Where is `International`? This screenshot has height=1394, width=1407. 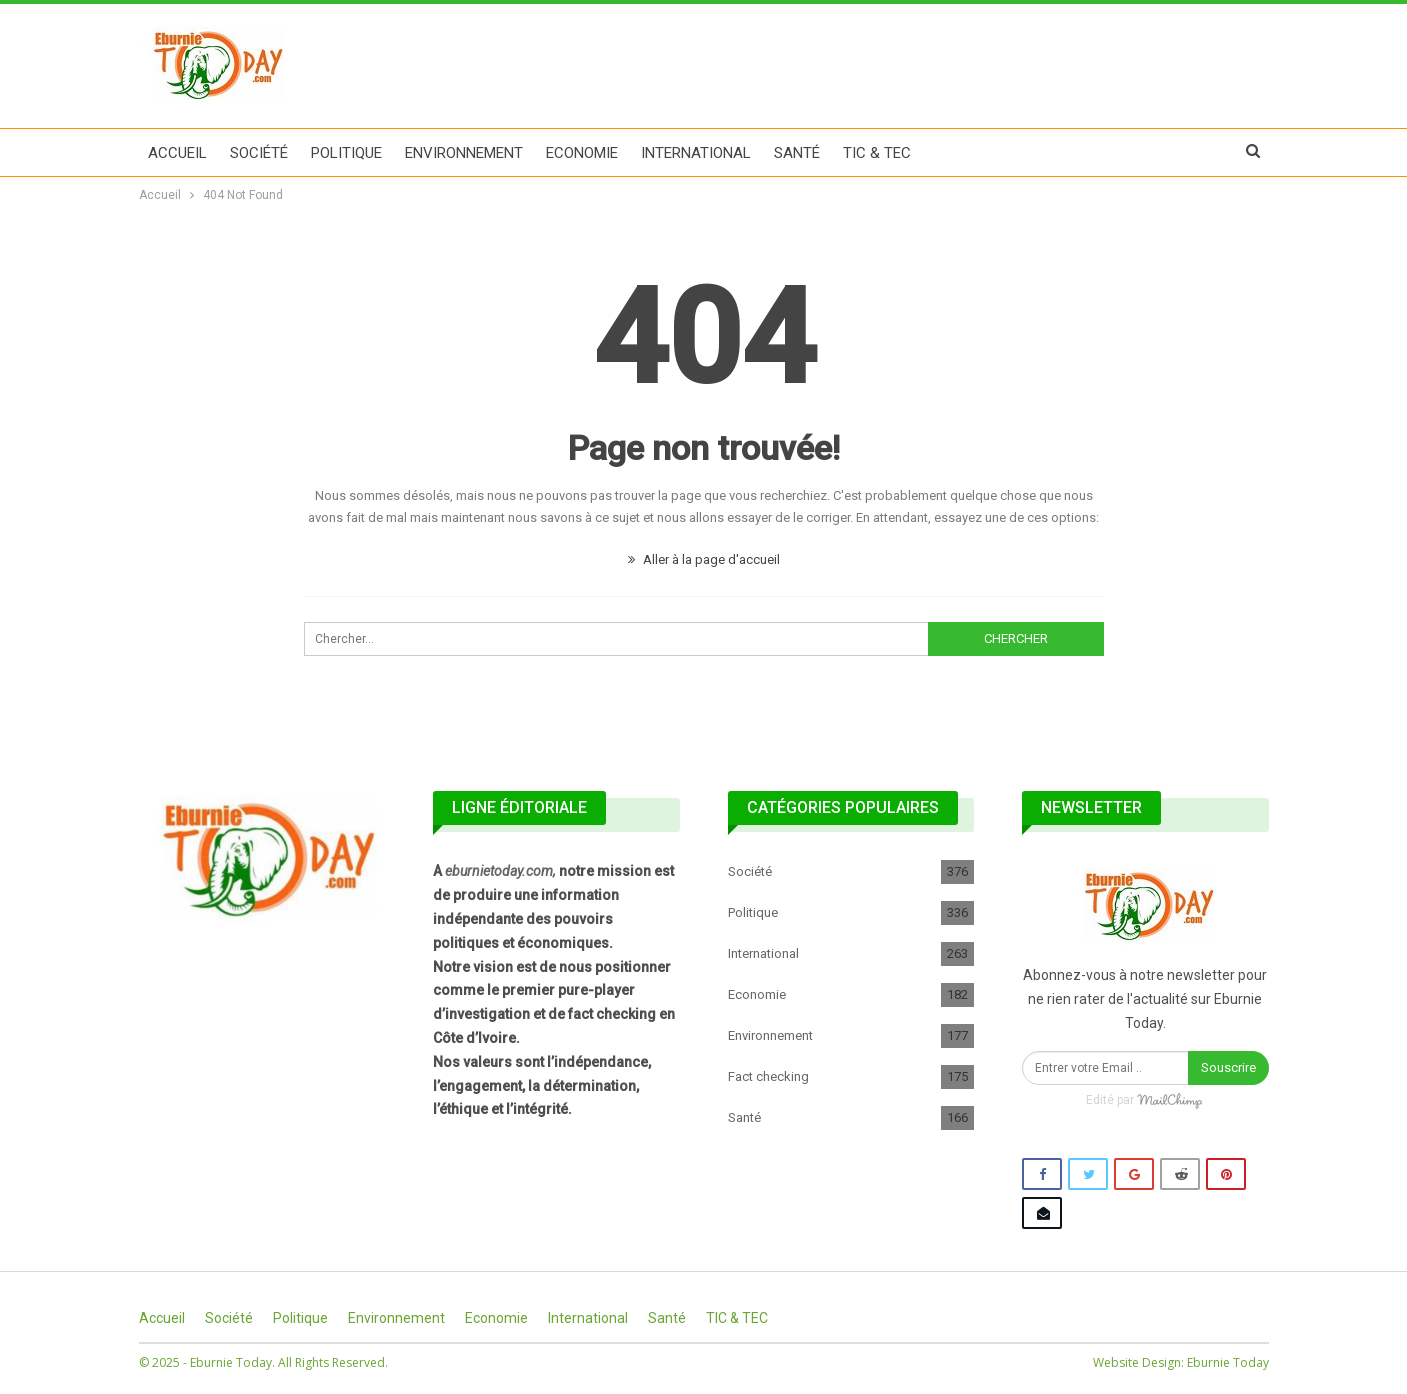 International is located at coordinates (696, 153).